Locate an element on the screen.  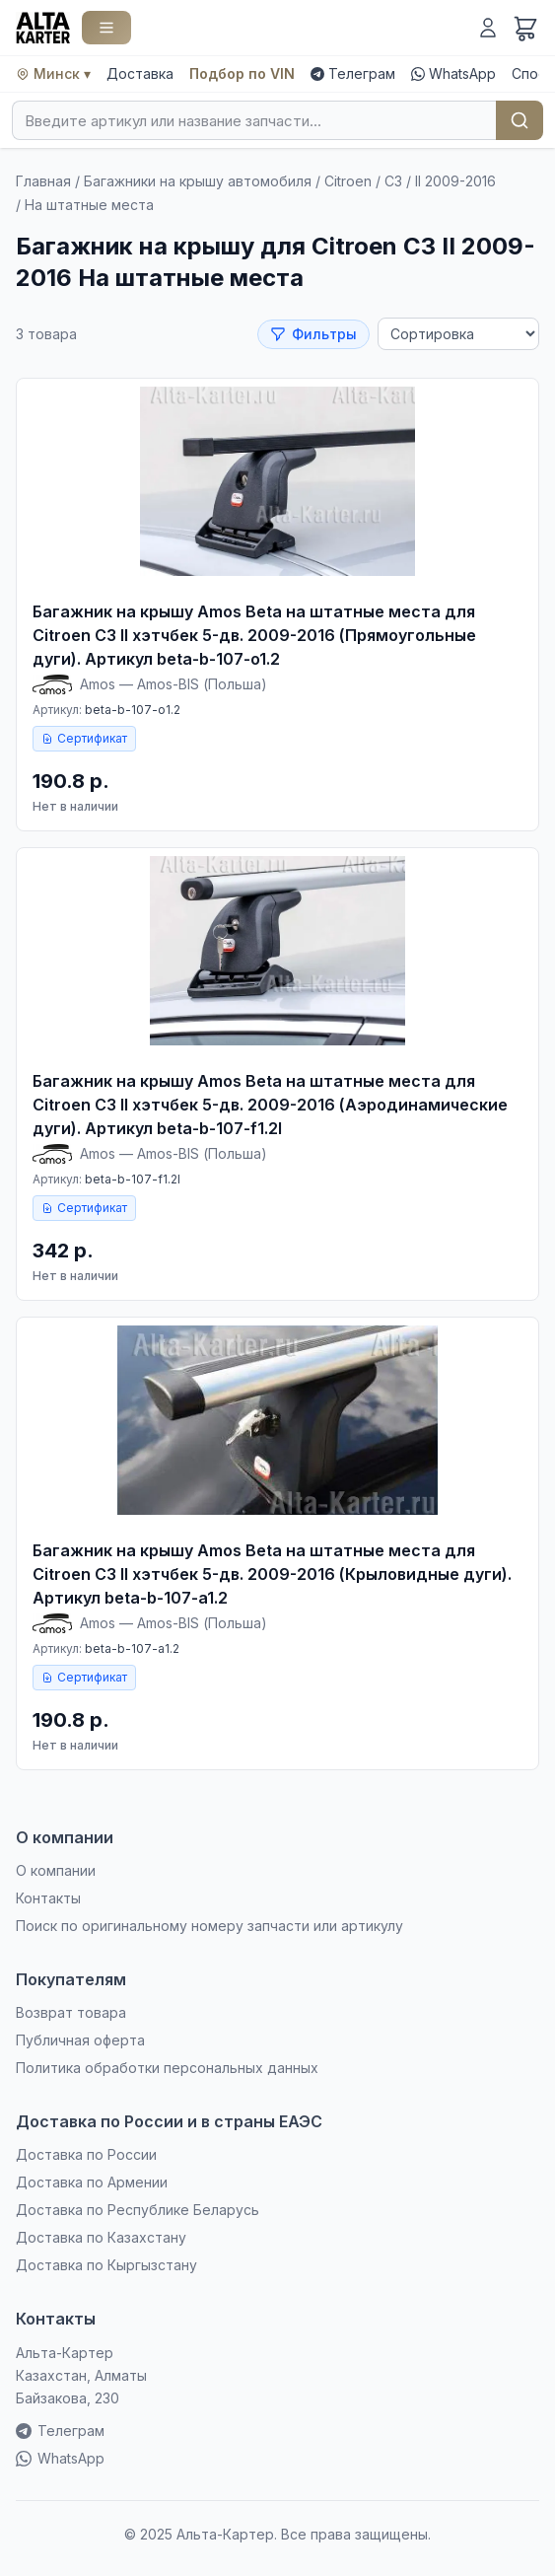
Сертификат is located at coordinates (84, 738).